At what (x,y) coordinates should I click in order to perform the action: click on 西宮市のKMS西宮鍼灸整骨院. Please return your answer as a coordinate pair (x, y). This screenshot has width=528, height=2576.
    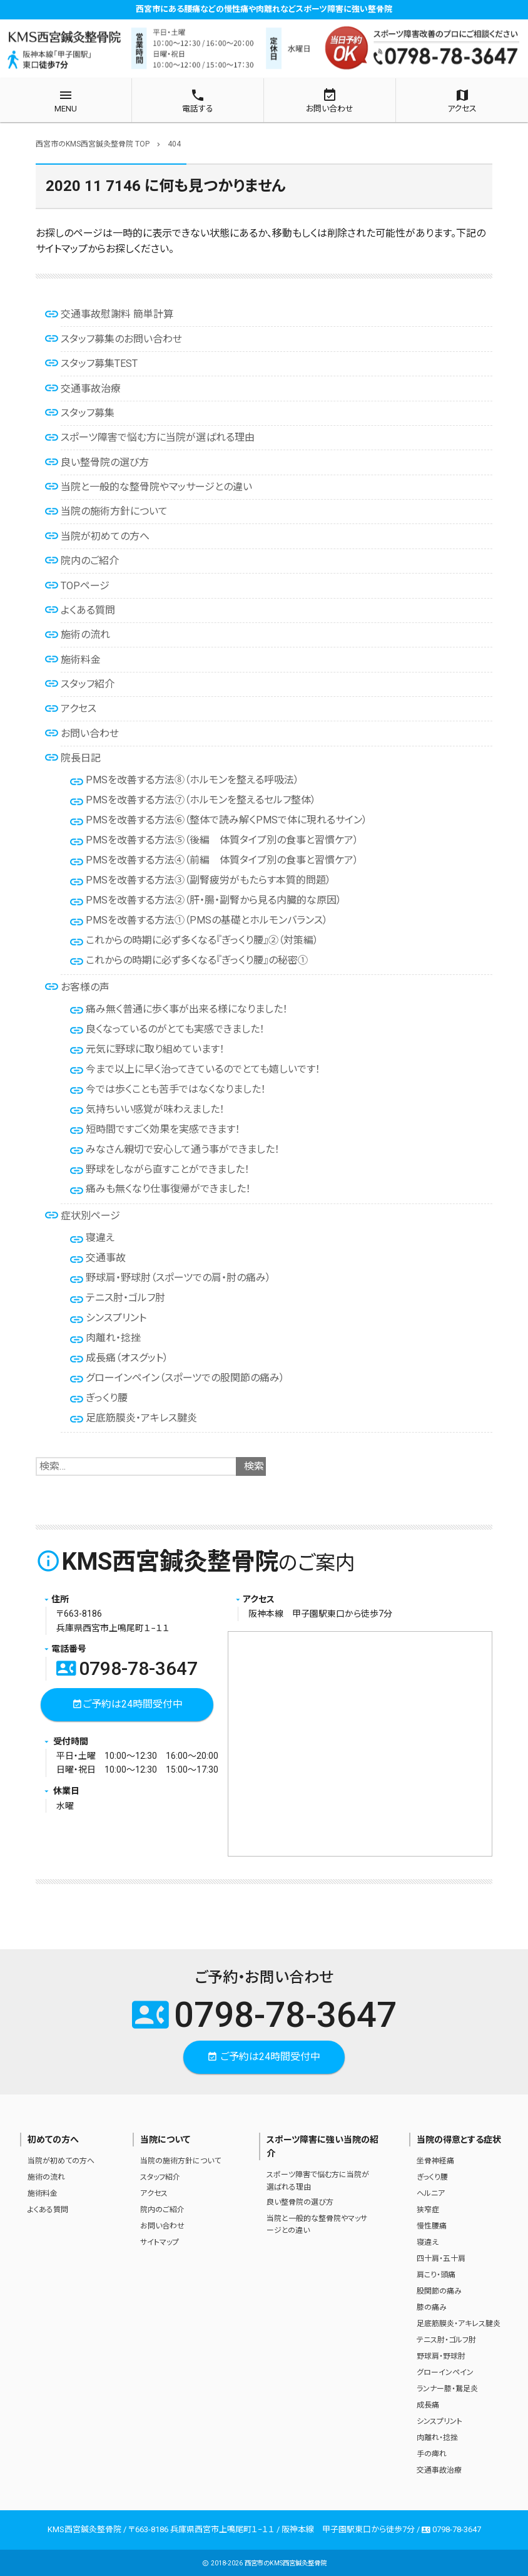
    Looking at the image, I should click on (286, 2563).